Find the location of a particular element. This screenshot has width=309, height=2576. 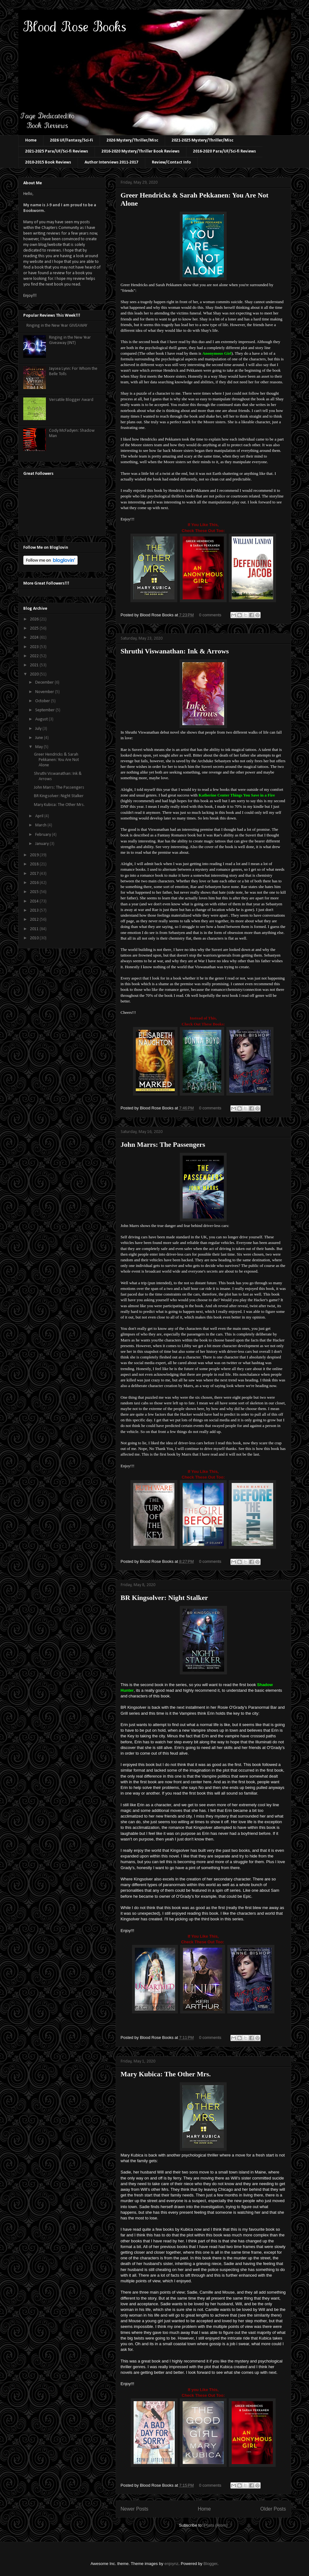

2022 is located at coordinates (35, 656).